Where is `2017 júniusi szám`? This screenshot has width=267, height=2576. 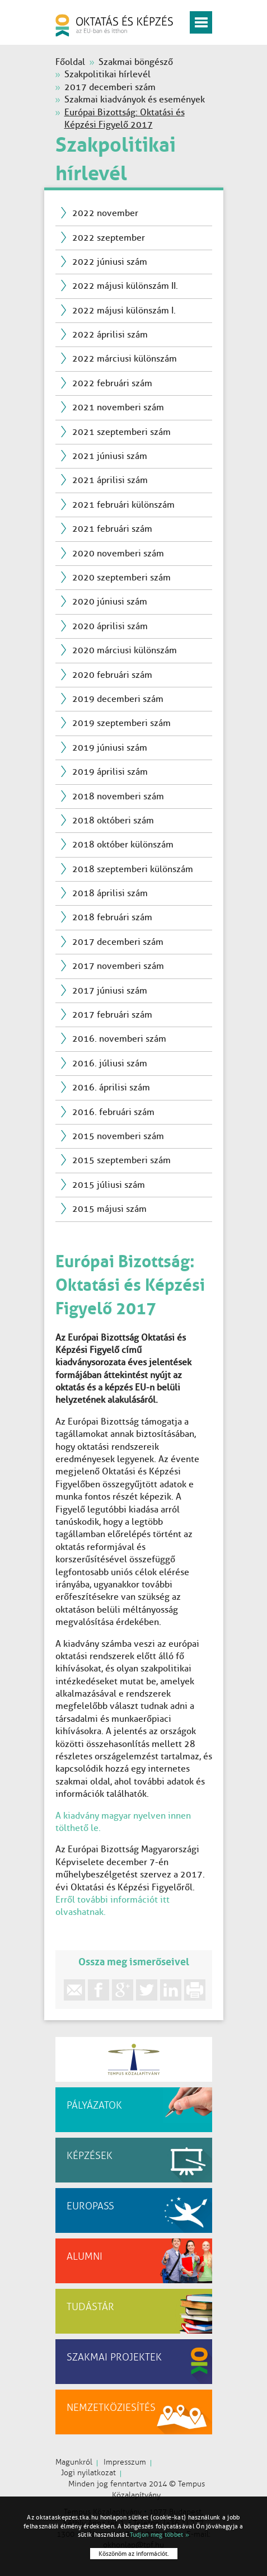 2017 júniusi szám is located at coordinates (109, 990).